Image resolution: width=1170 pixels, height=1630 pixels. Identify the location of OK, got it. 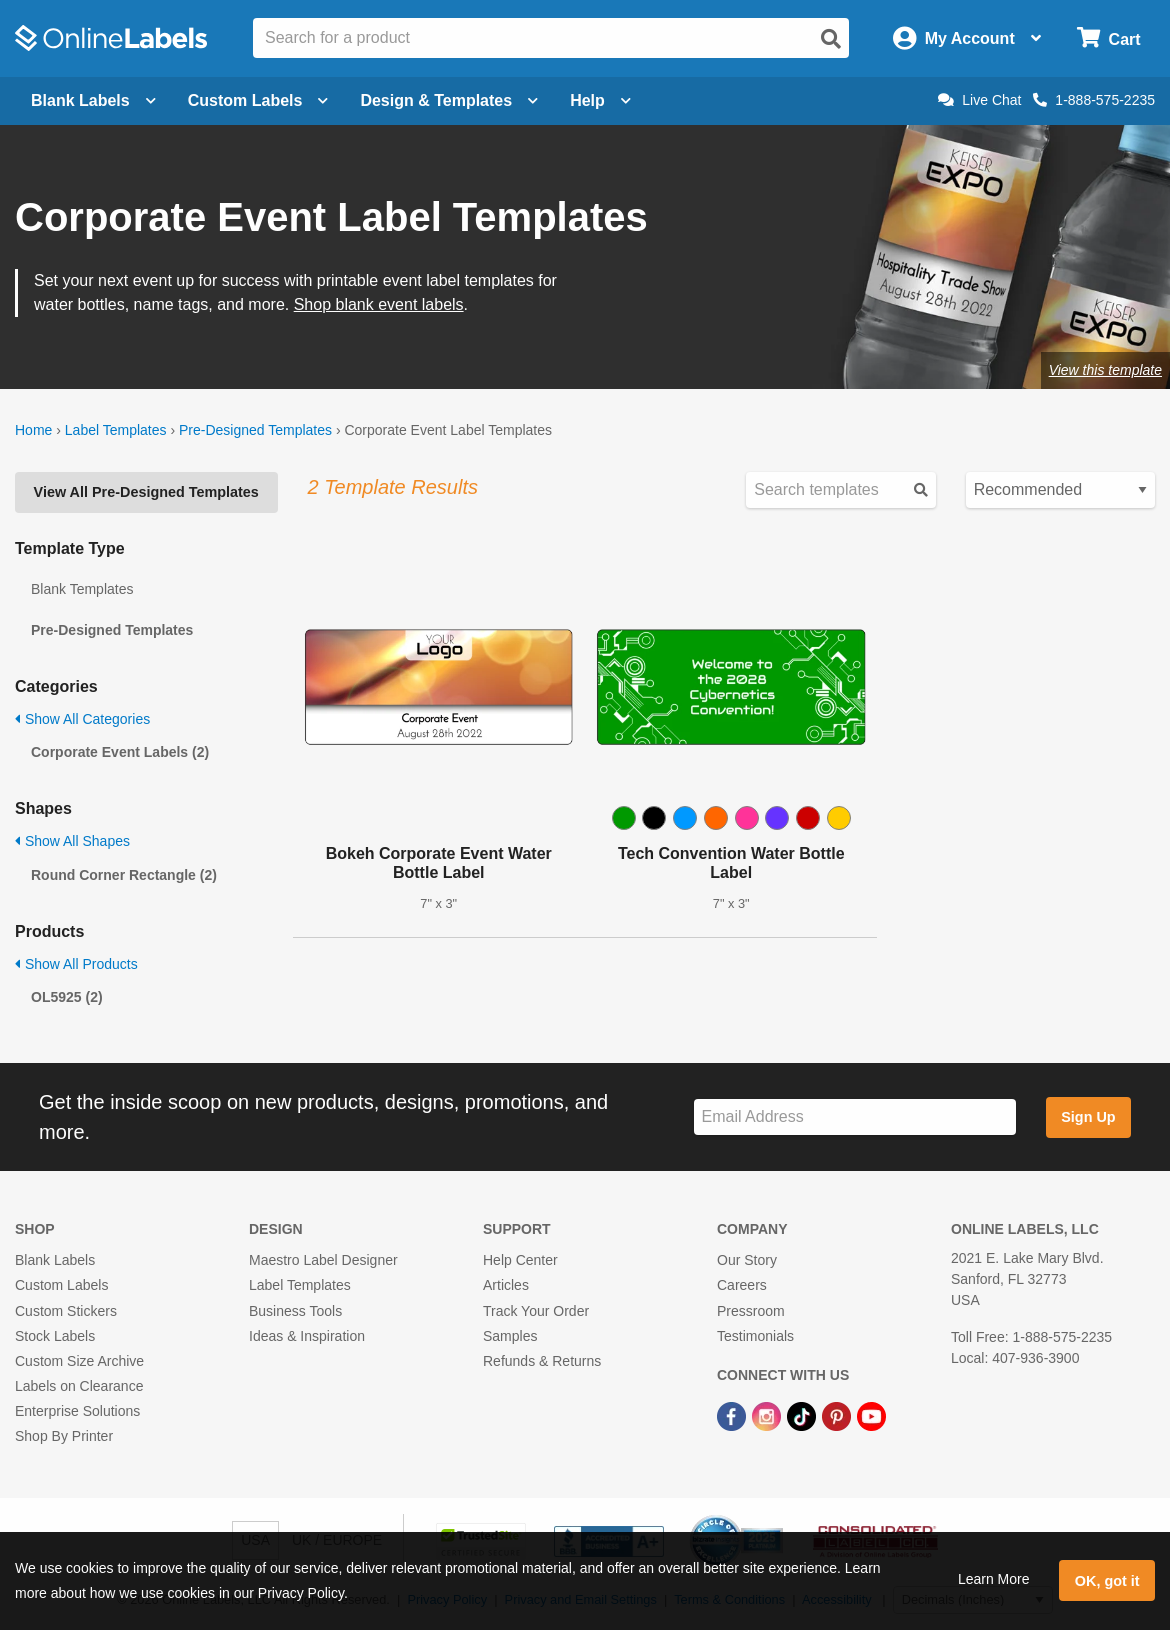
(1107, 1581).